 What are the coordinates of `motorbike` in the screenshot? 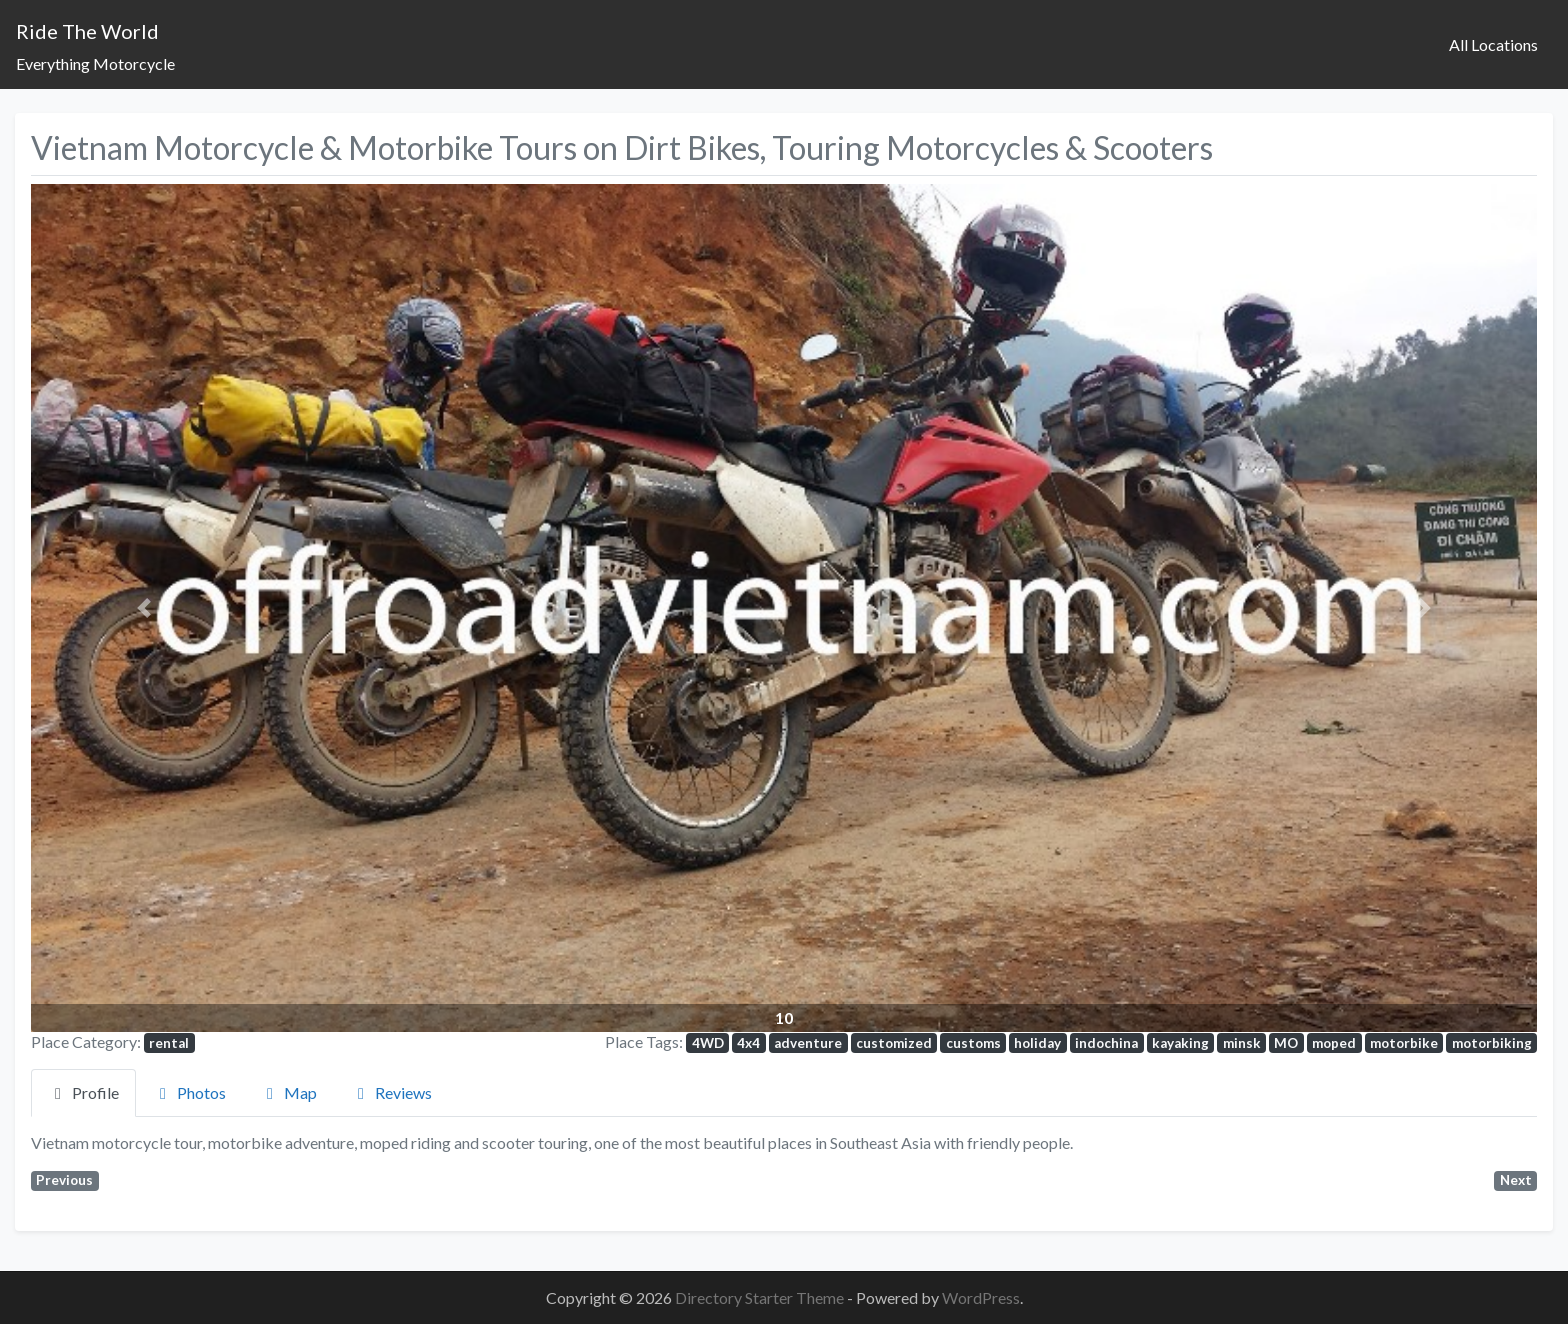 It's located at (1404, 1043).